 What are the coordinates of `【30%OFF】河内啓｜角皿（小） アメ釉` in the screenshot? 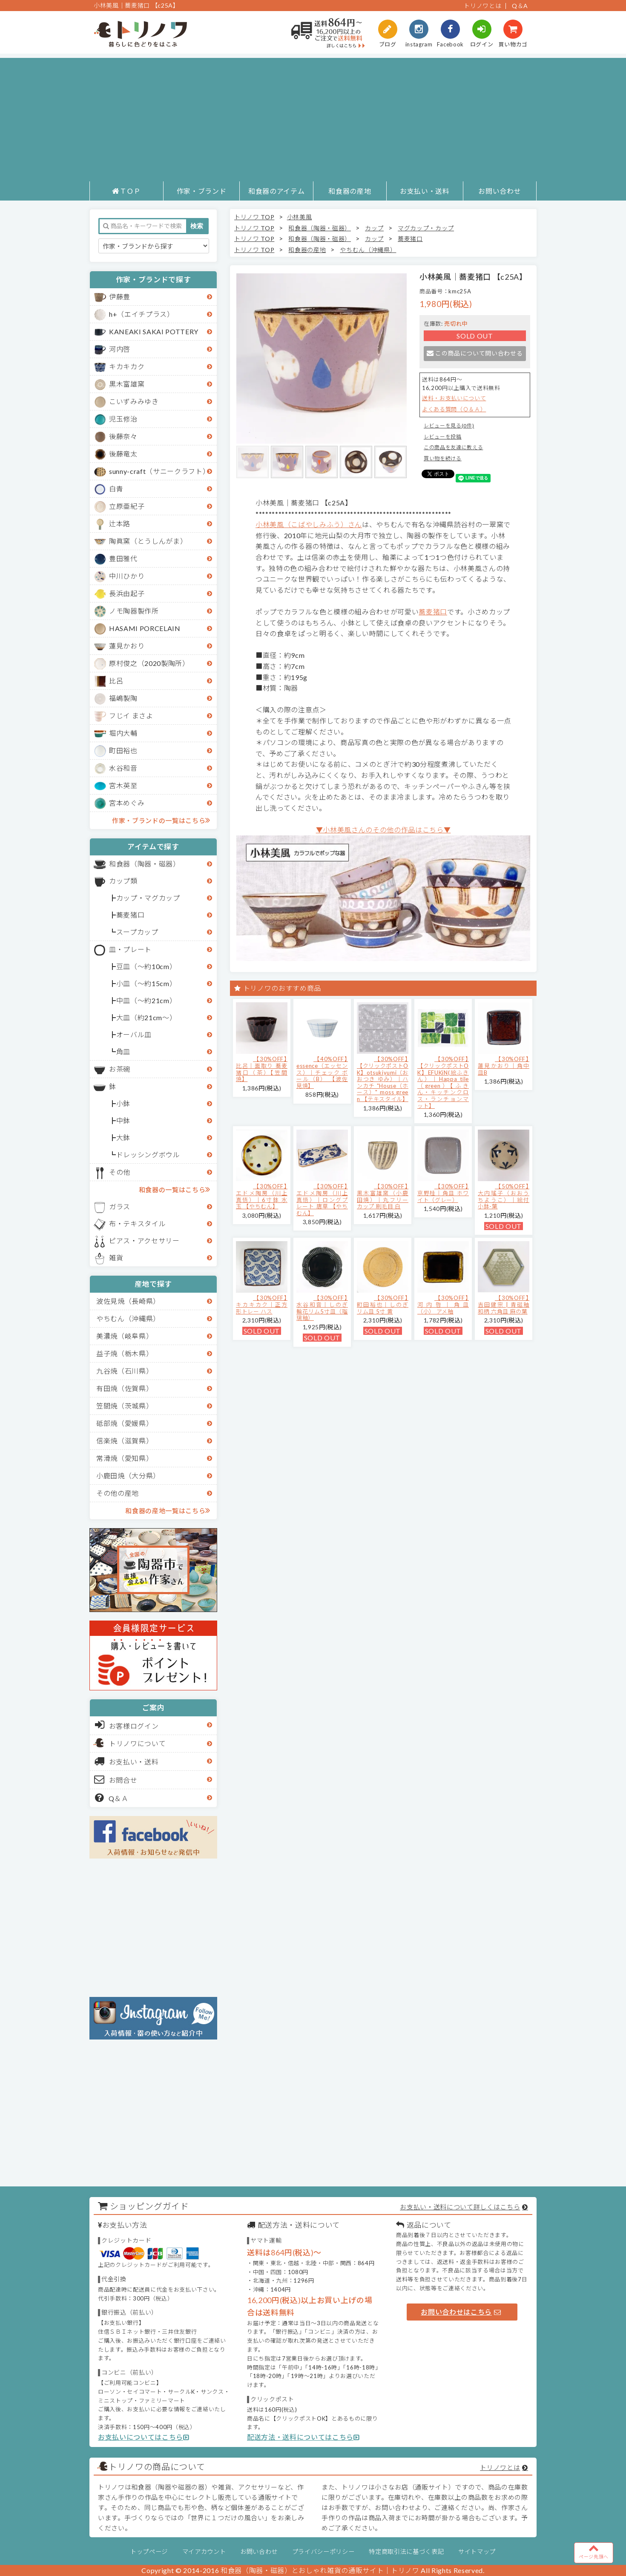 It's located at (443, 1304).